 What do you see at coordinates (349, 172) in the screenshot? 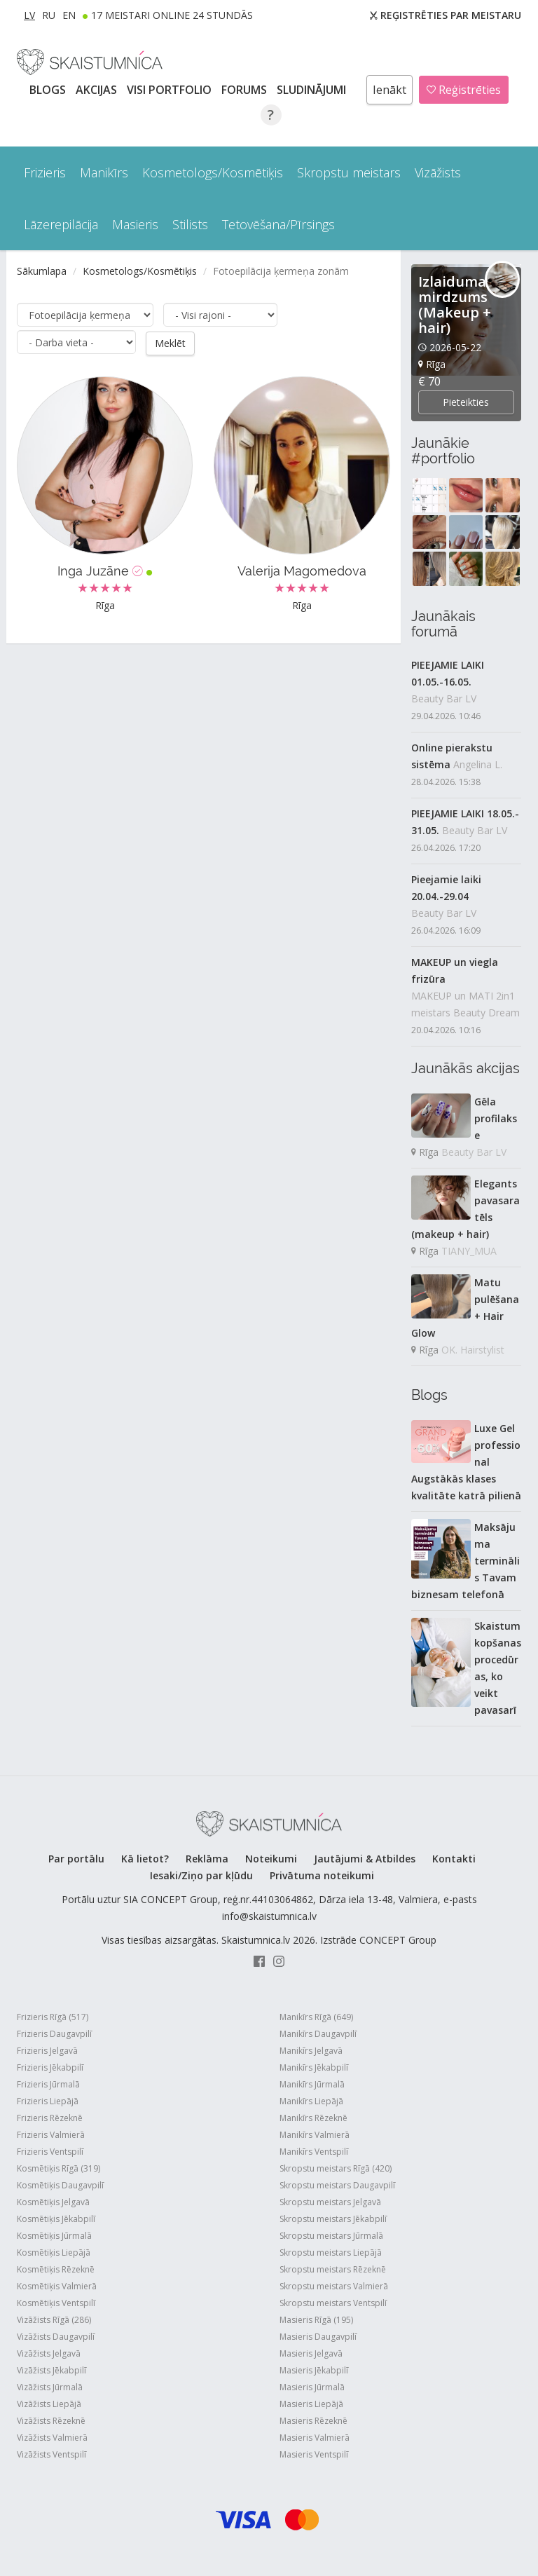
I see `Skropstu meistars [button]` at bounding box center [349, 172].